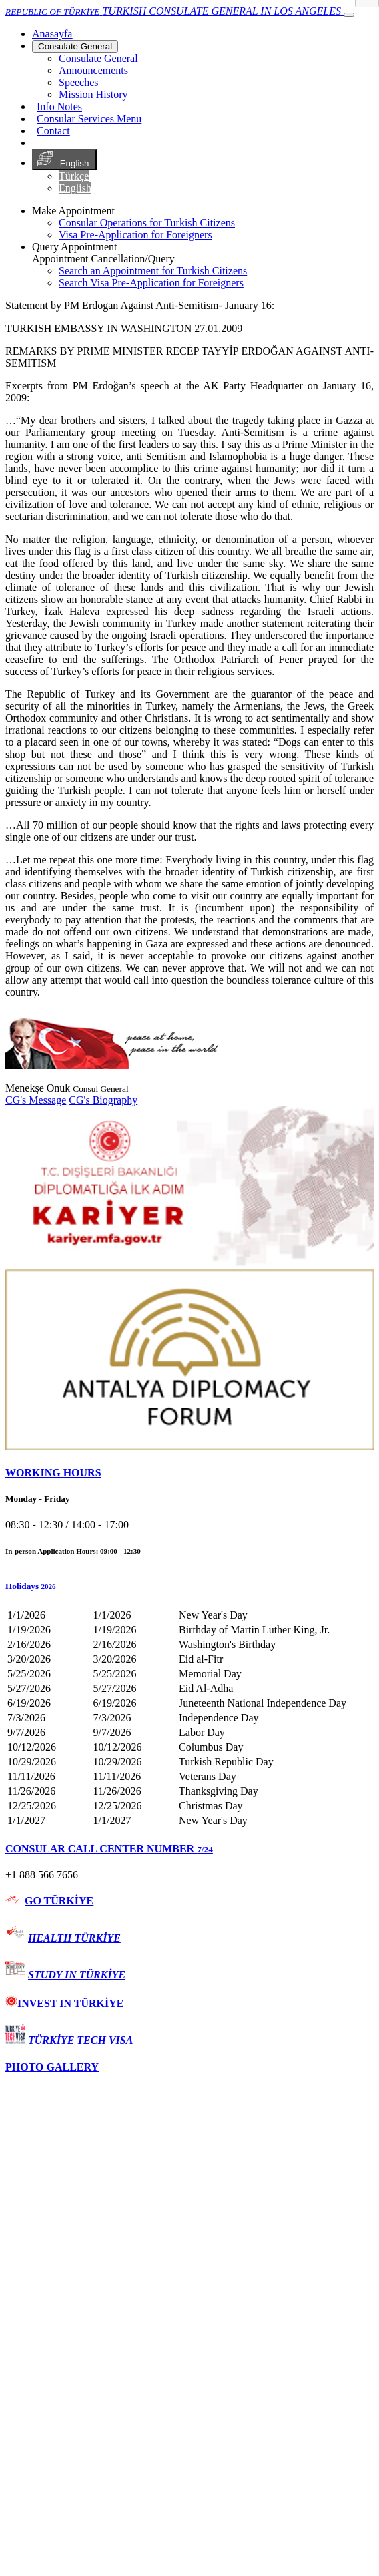 This screenshot has width=379, height=2576. I want to click on Announcements, so click(93, 70).